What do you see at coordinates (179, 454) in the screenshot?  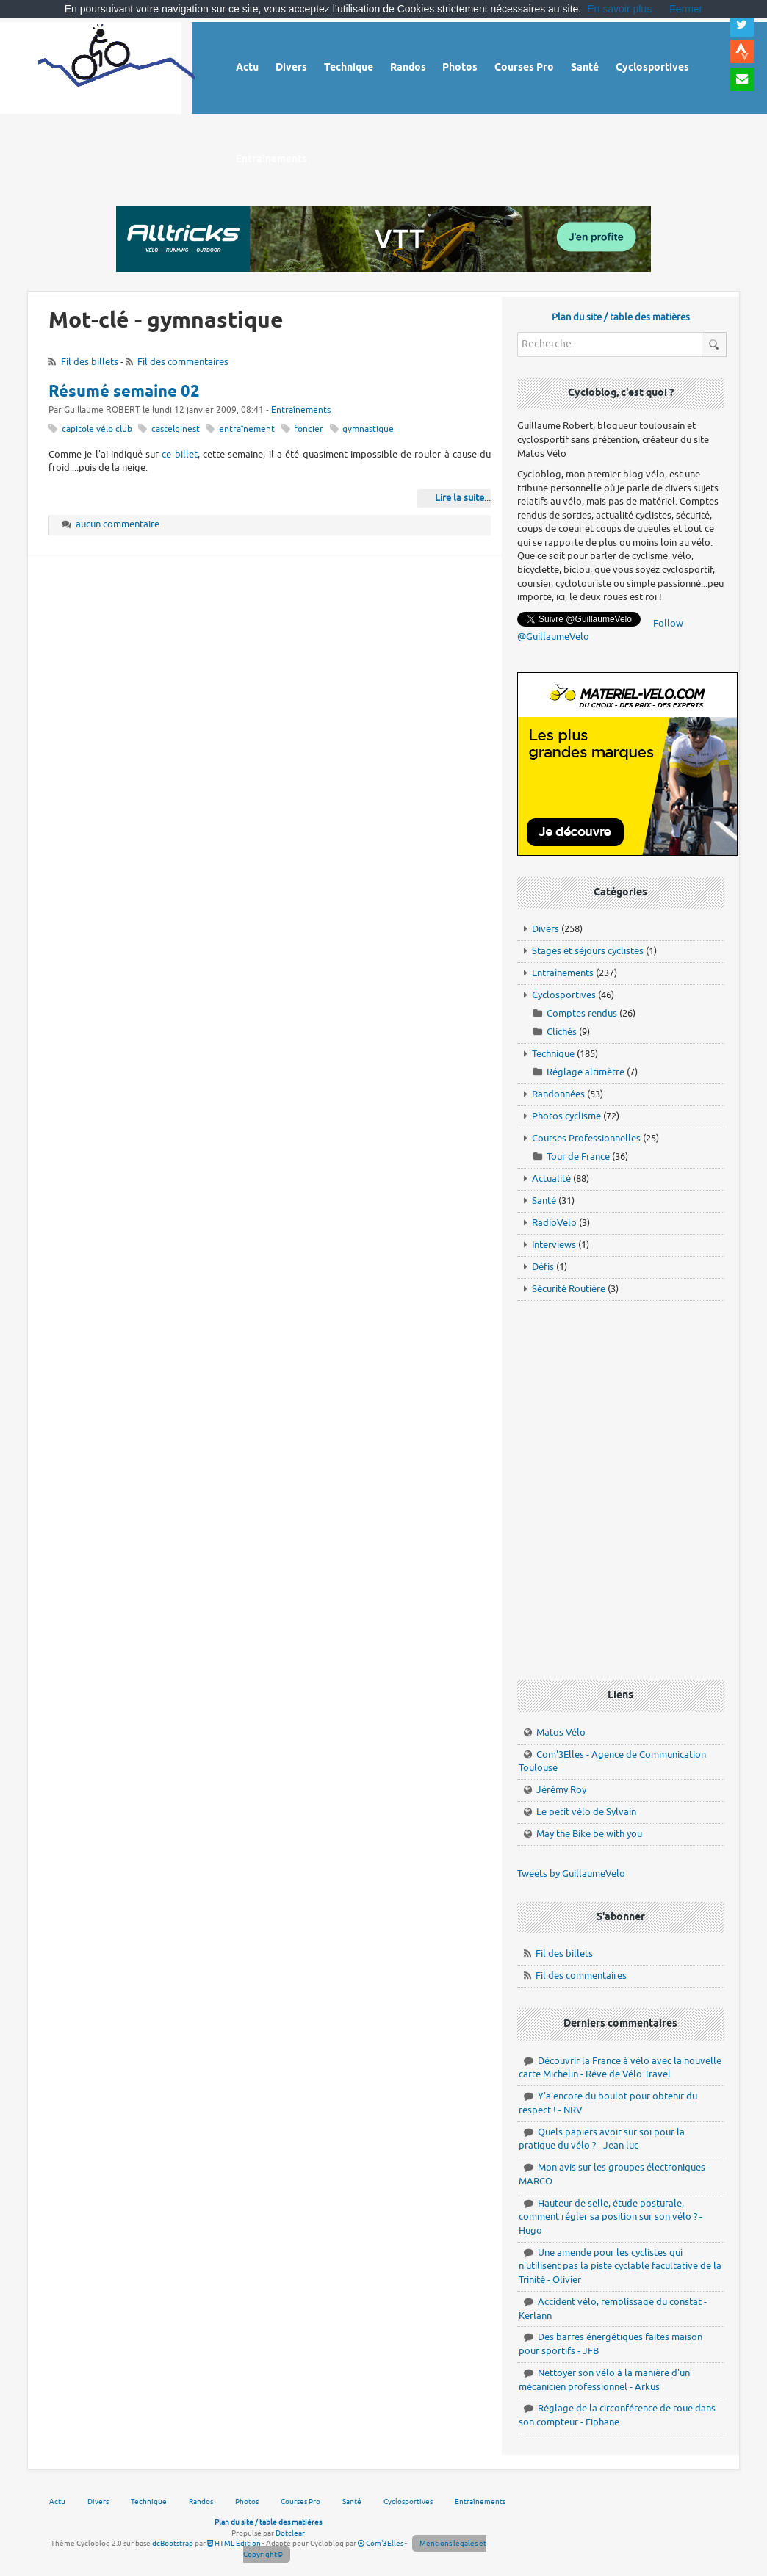 I see `ce billet` at bounding box center [179, 454].